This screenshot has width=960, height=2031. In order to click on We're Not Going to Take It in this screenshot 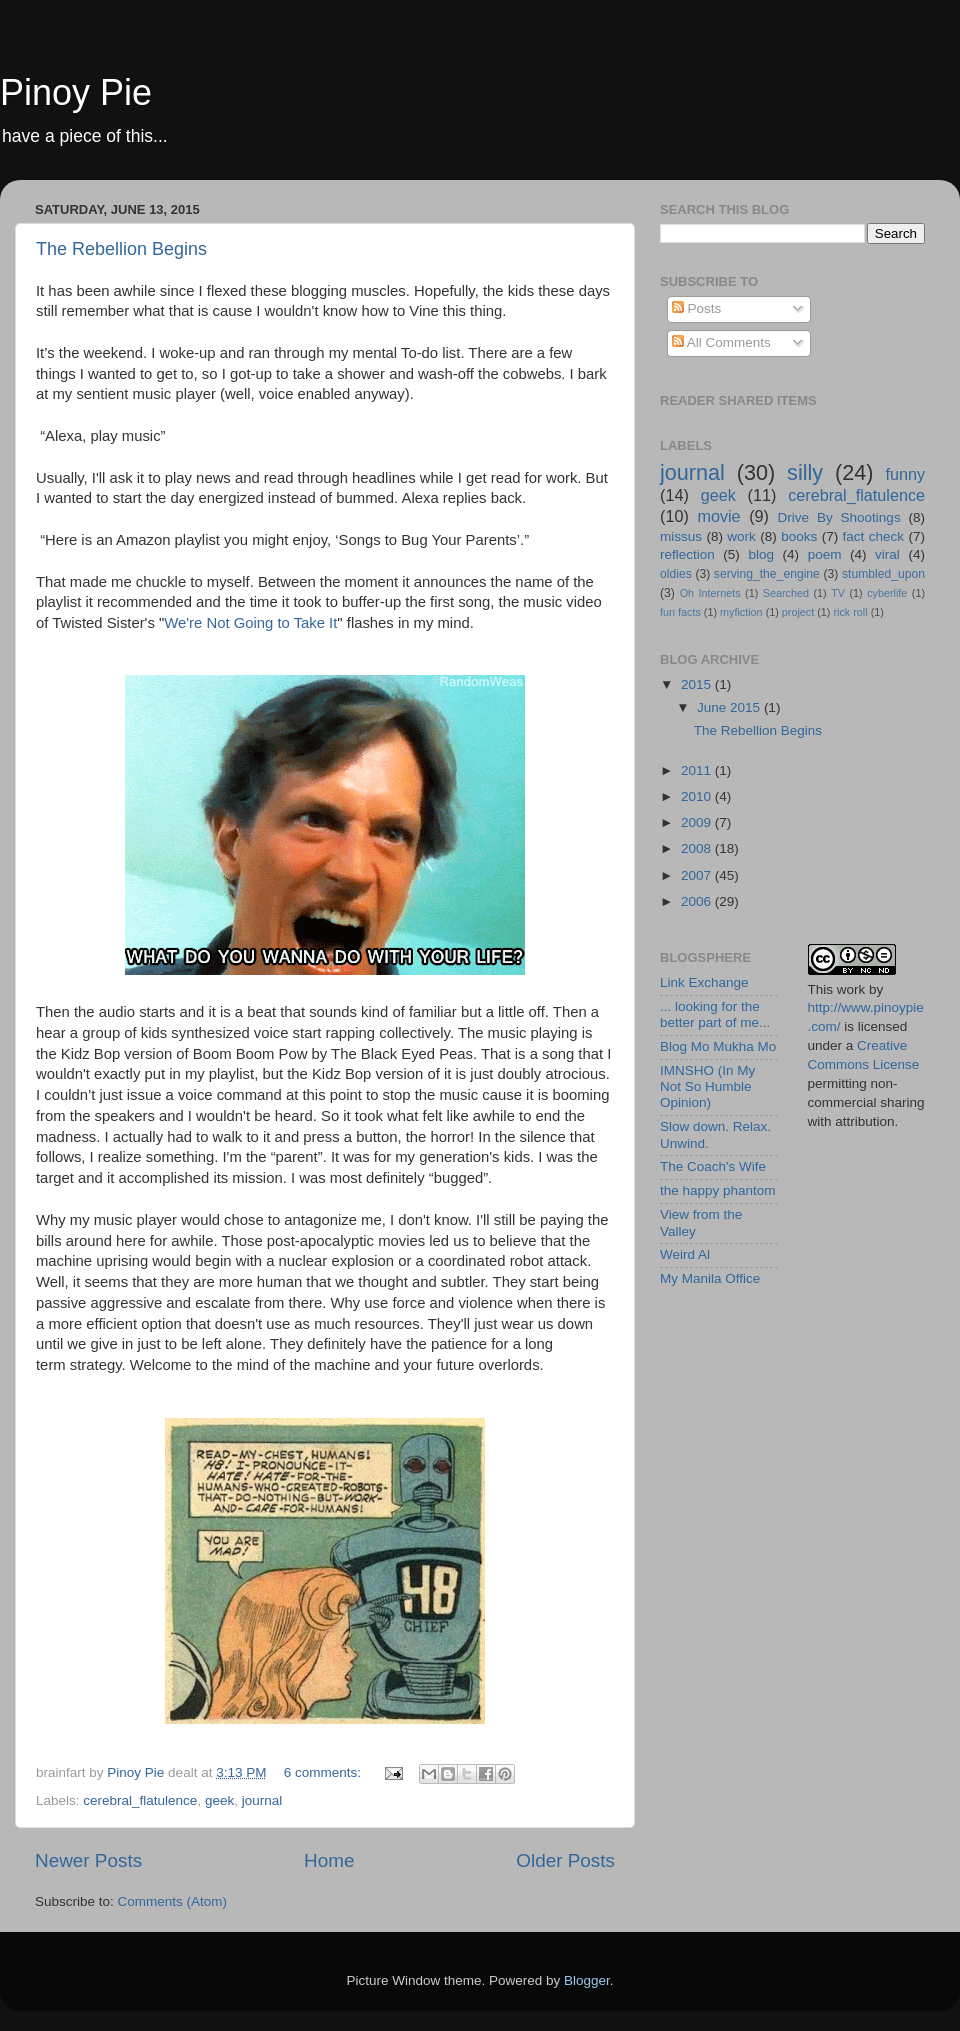, I will do `click(250, 623)`.